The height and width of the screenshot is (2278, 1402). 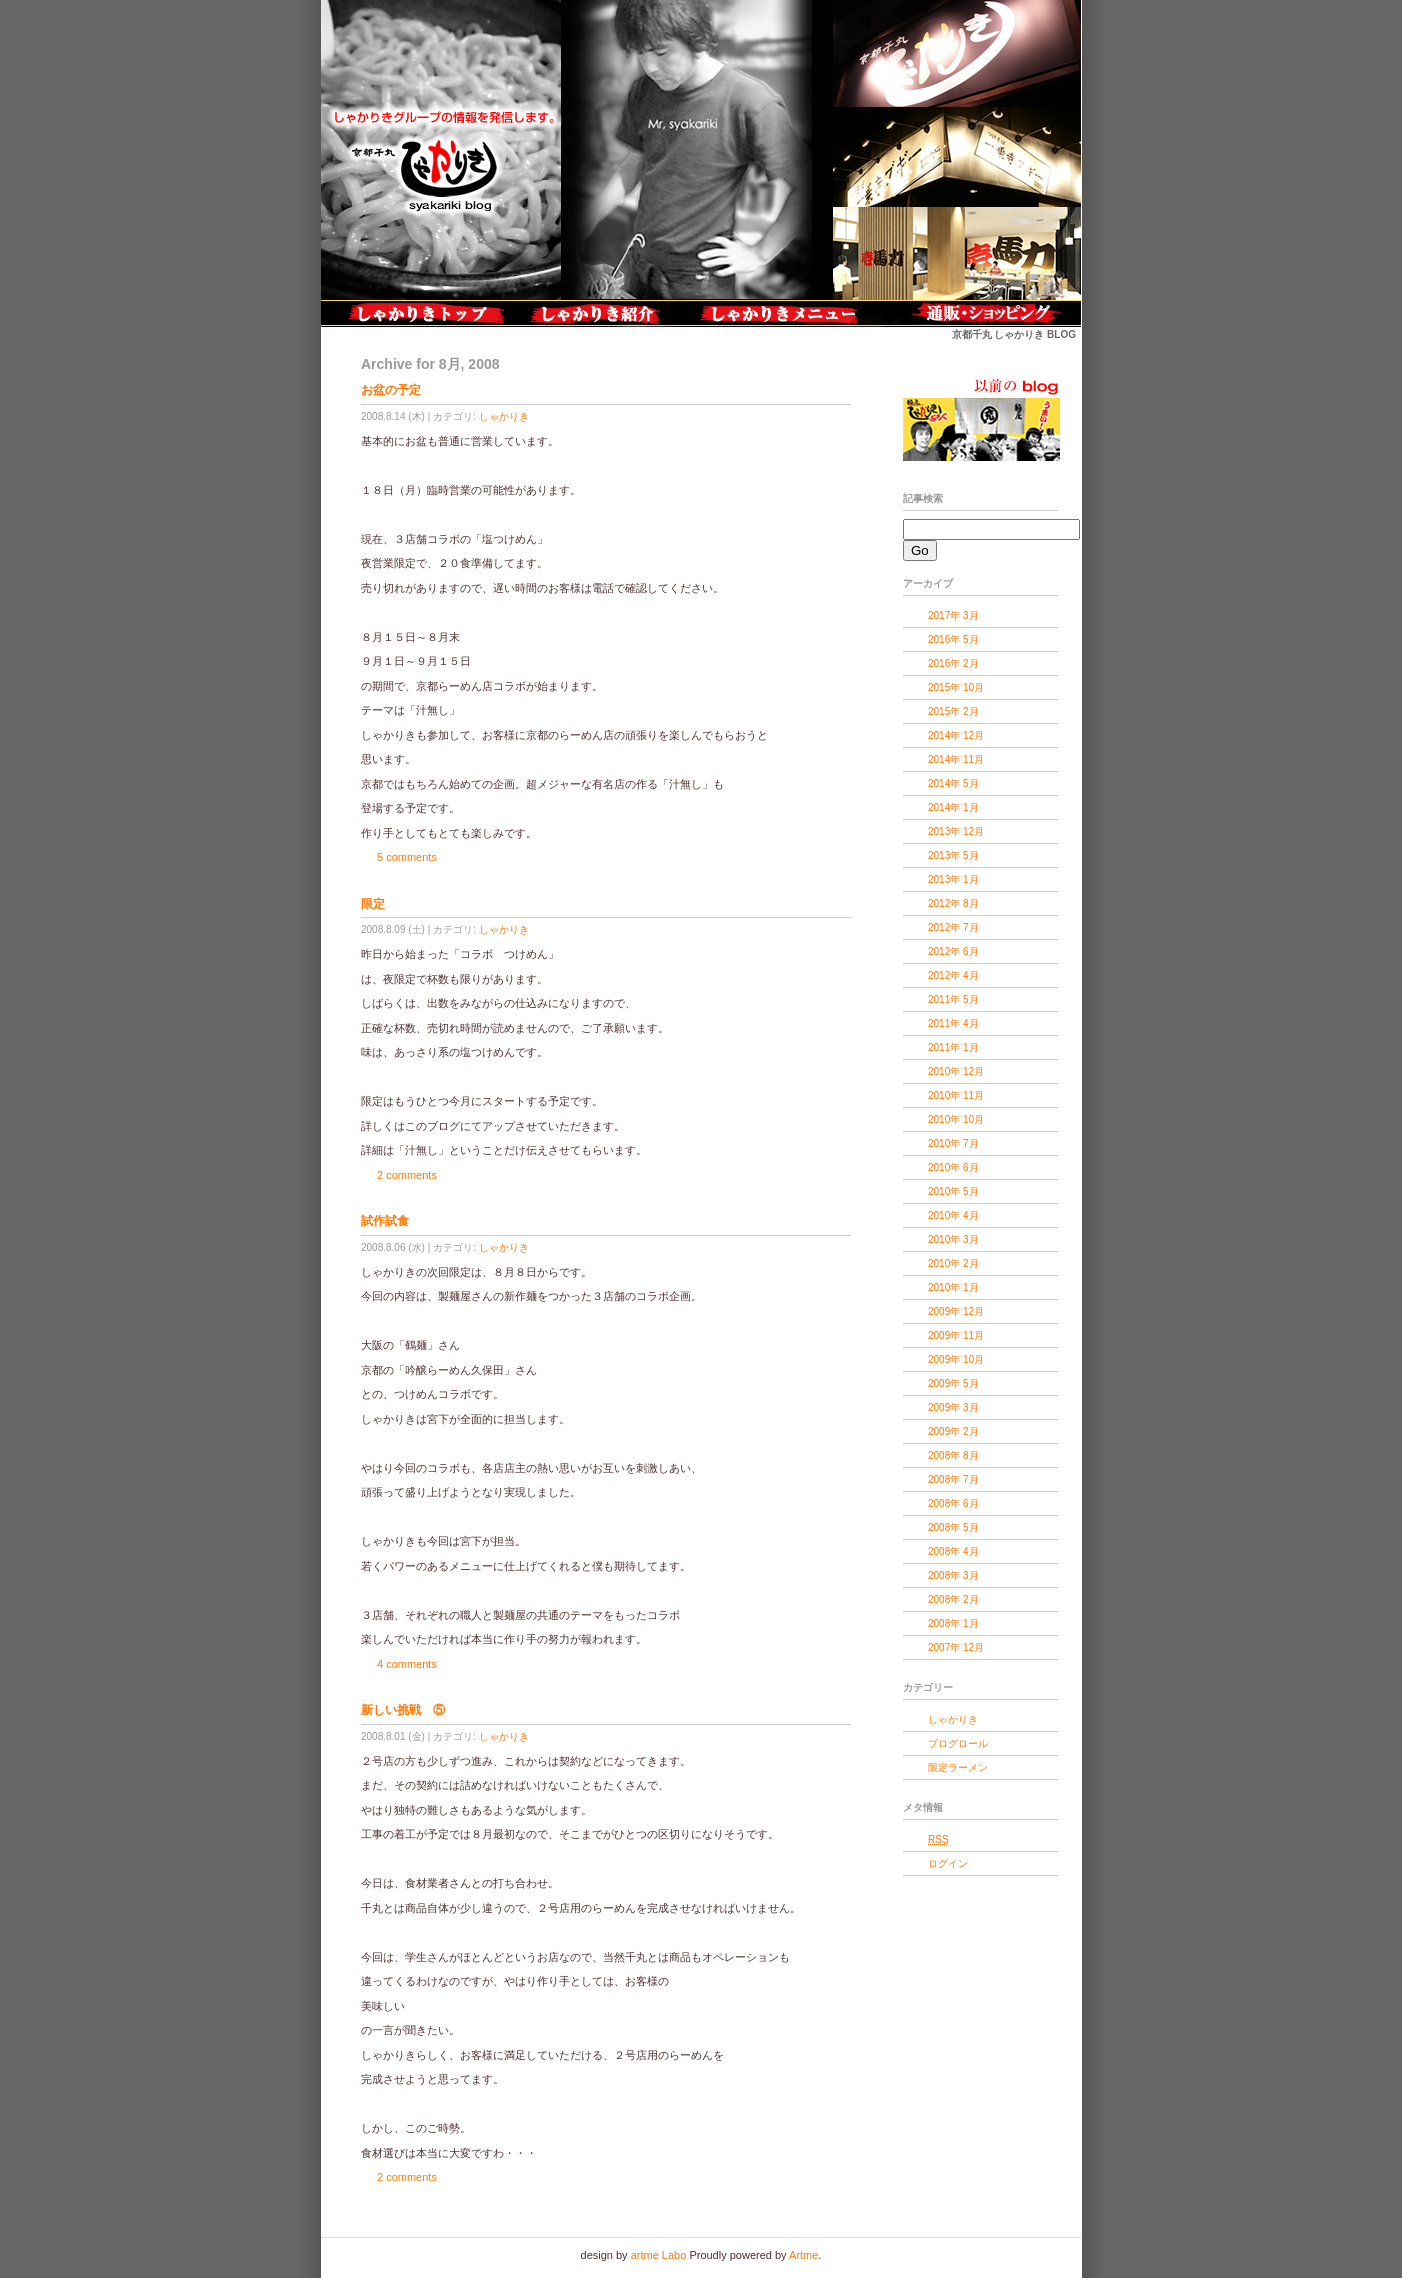 I want to click on 限定, so click(x=373, y=904).